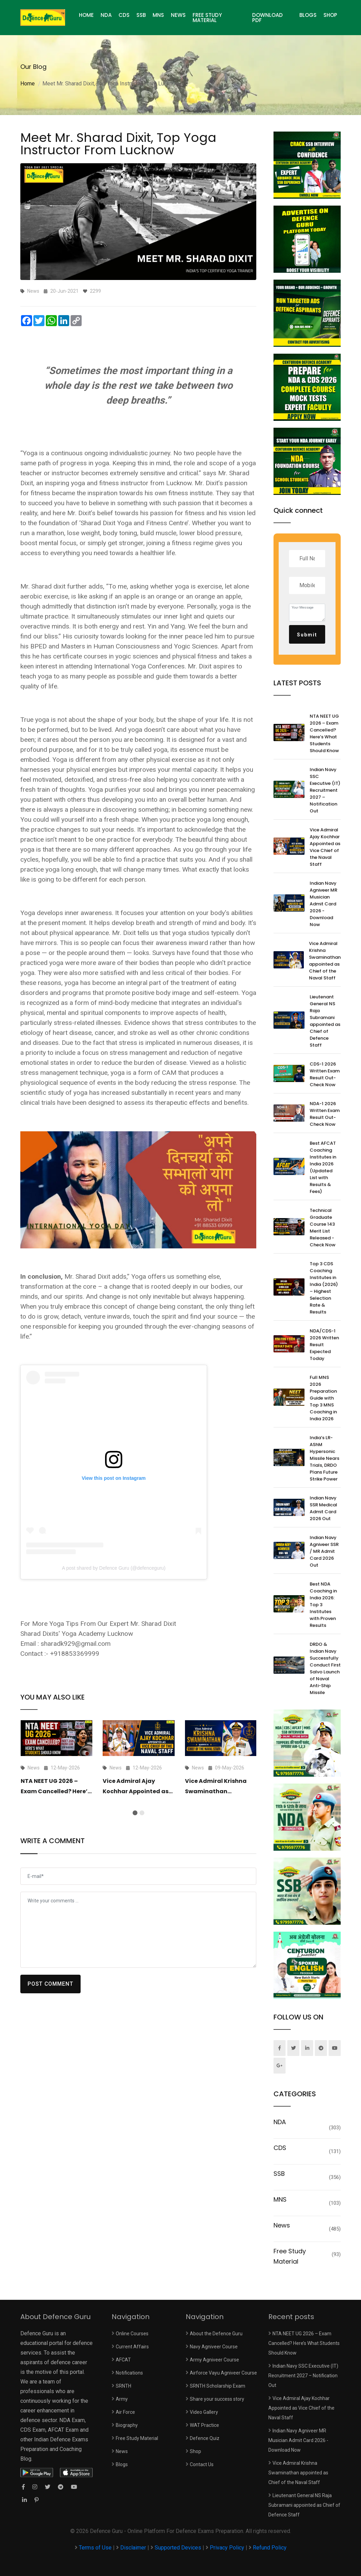 The image size is (361, 2576). I want to click on India’s LR-AShM Hypersonic Missile Nears Trials, DRDO Plans Future Strike Power, so click(324, 1458).